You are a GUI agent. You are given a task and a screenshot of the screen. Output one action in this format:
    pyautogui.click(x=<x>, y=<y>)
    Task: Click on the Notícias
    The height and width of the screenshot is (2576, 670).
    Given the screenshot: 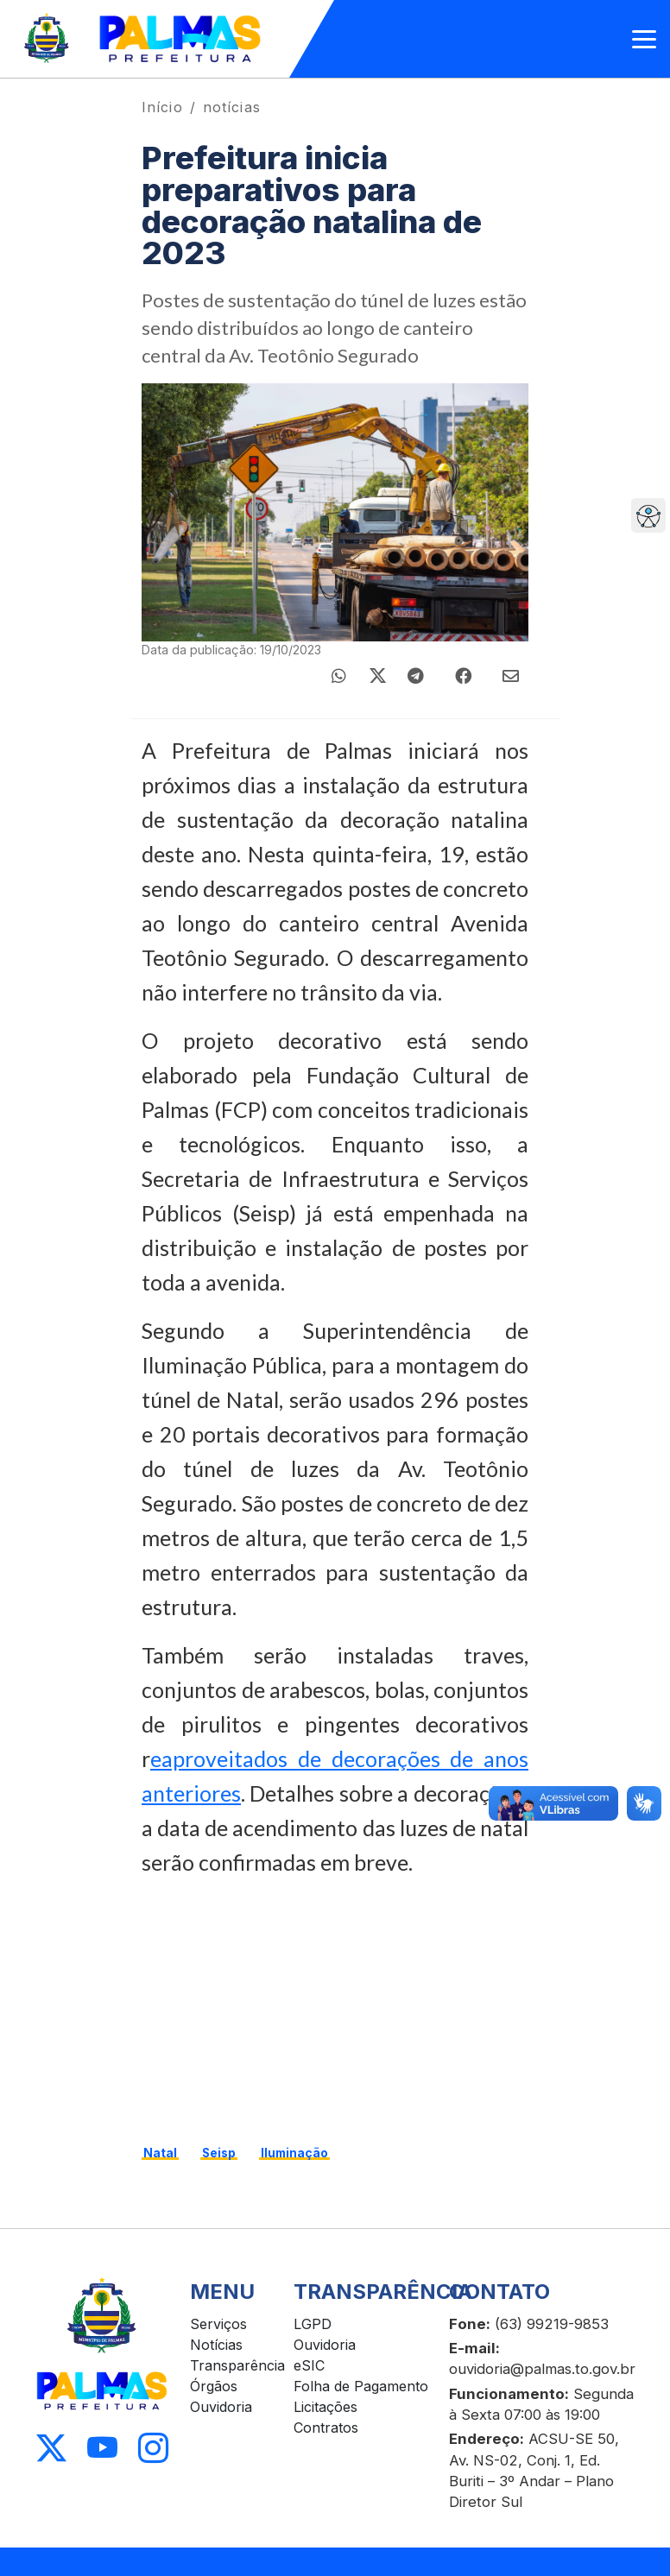 What is the action you would take?
    pyautogui.click(x=216, y=2344)
    